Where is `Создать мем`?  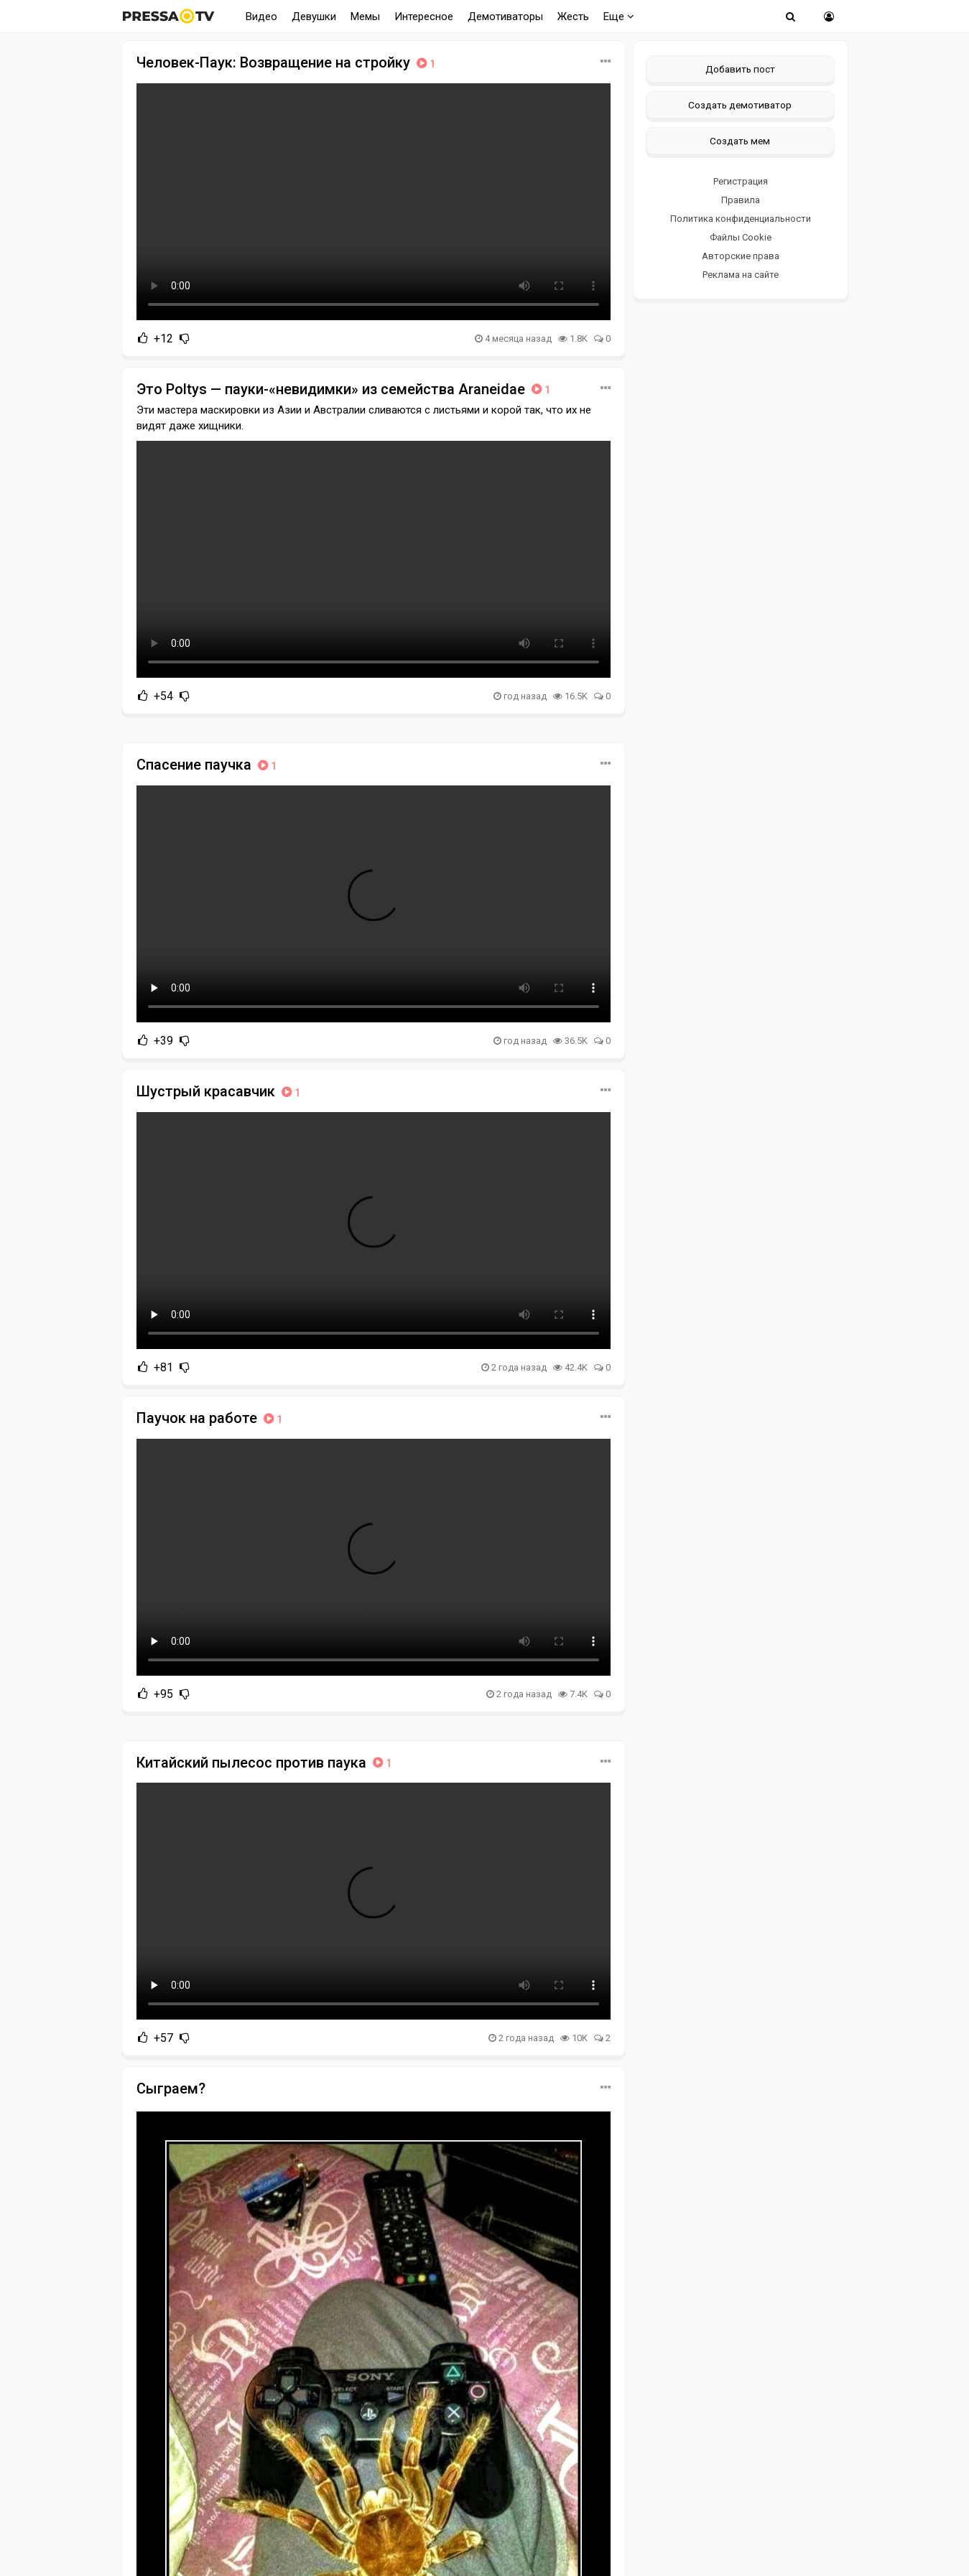 Создать мем is located at coordinates (740, 140).